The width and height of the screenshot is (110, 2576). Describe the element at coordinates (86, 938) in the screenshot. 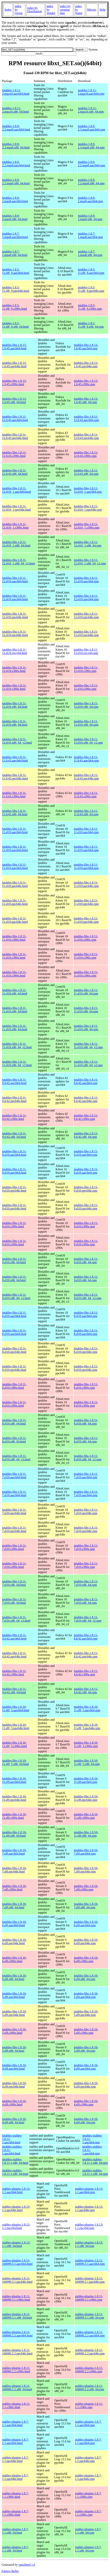

I see `iptables-libs-1.8.11-11.el10.s390x.rpm` at that location.